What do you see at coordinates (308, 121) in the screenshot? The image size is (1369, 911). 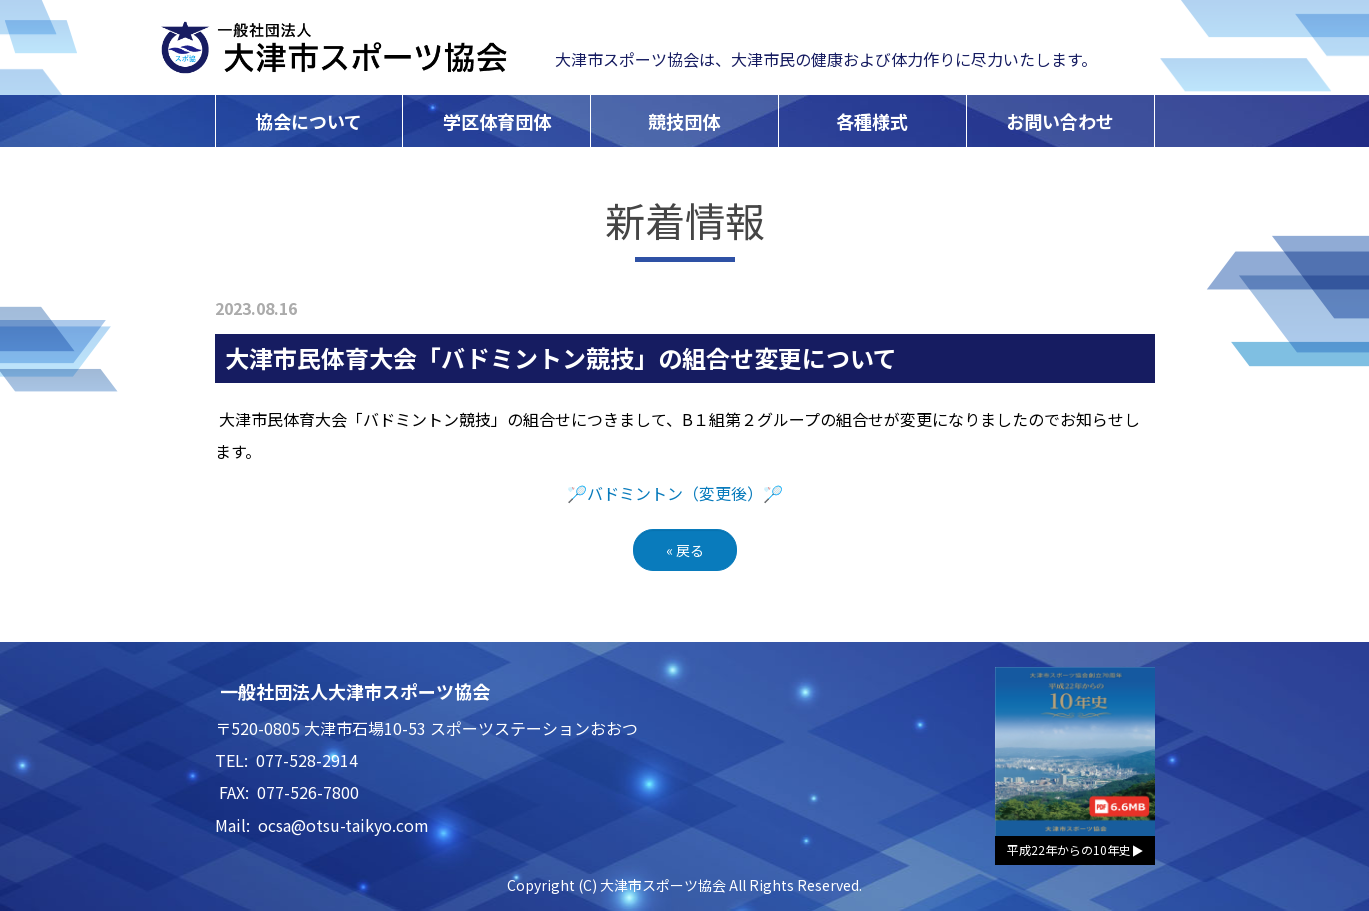 I see `協会について` at bounding box center [308, 121].